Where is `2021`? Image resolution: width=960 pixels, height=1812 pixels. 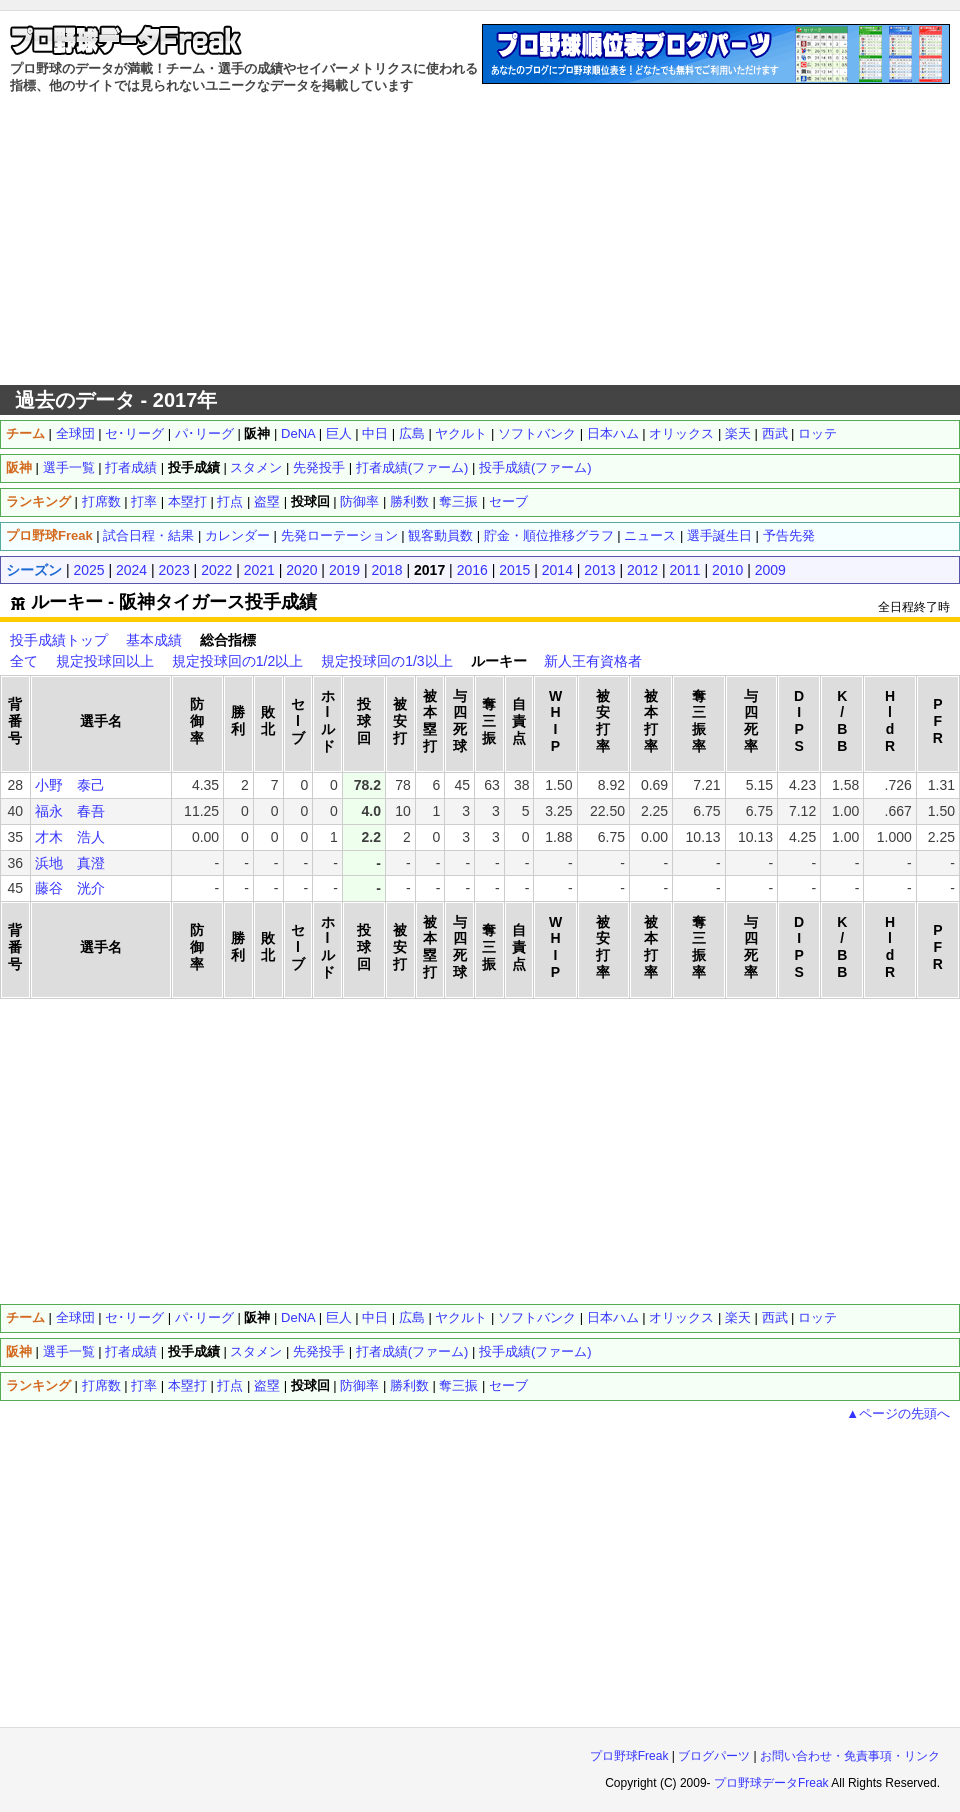
2021 is located at coordinates (259, 570).